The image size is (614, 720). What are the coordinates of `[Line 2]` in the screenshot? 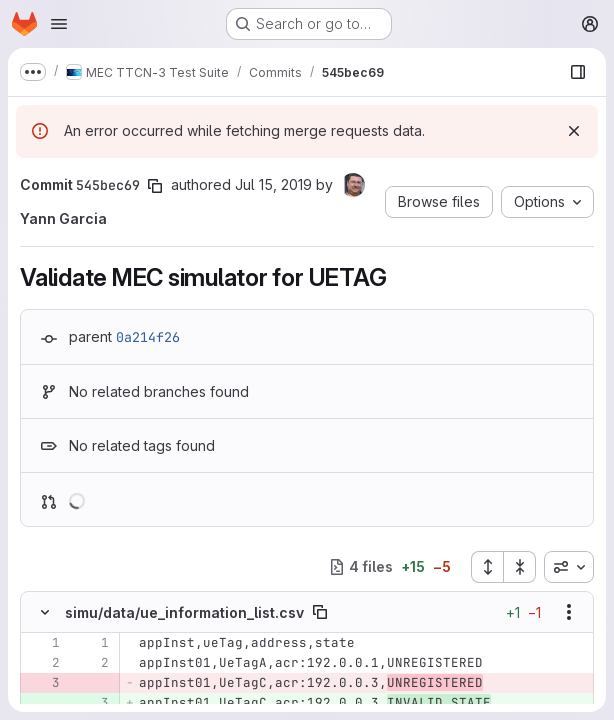 It's located at (43, 663).